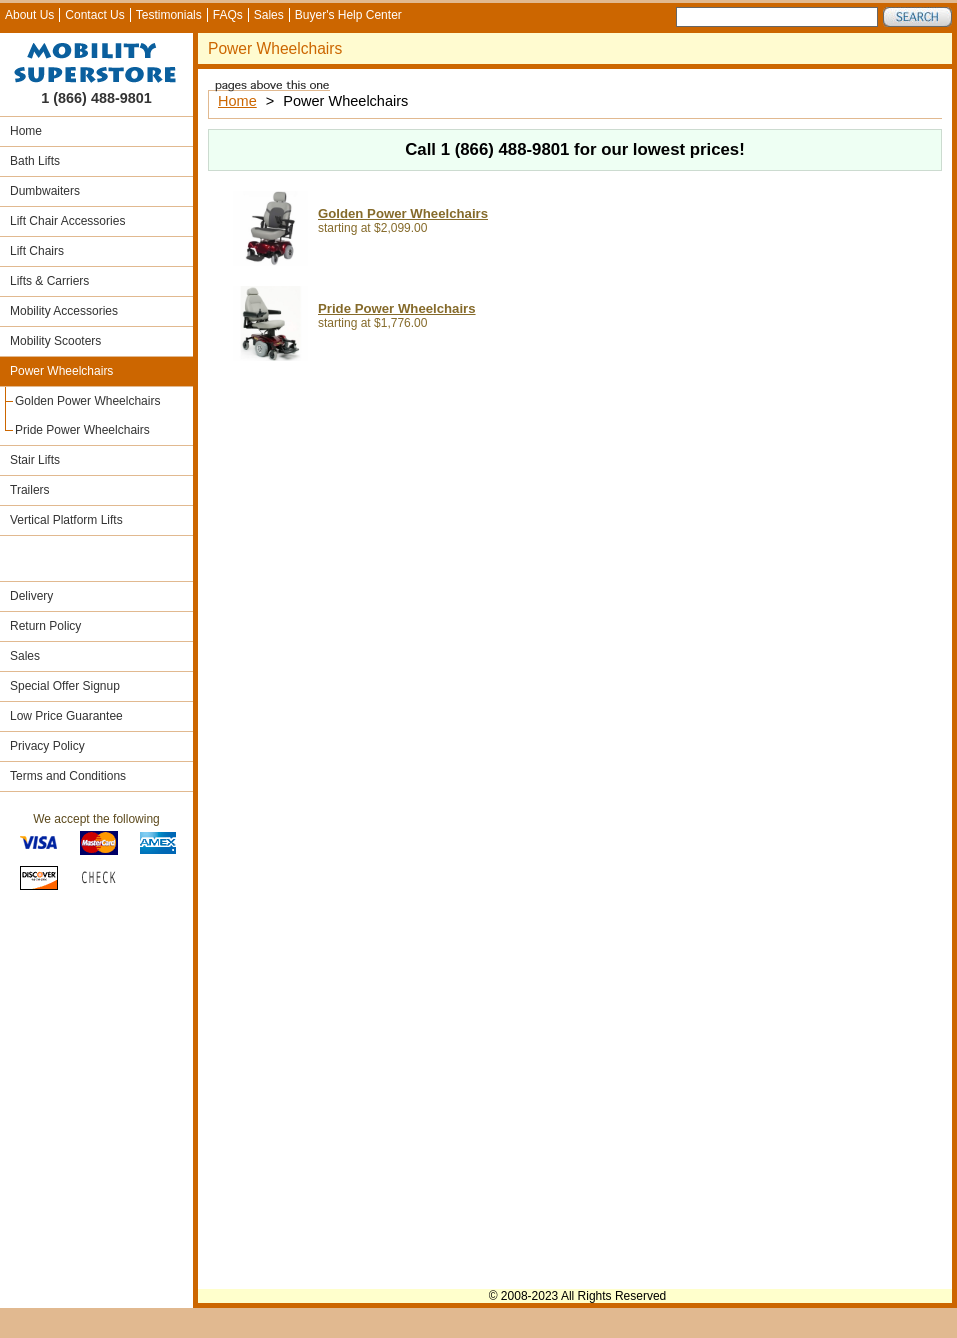  What do you see at coordinates (269, 15) in the screenshot?
I see `Sales` at bounding box center [269, 15].